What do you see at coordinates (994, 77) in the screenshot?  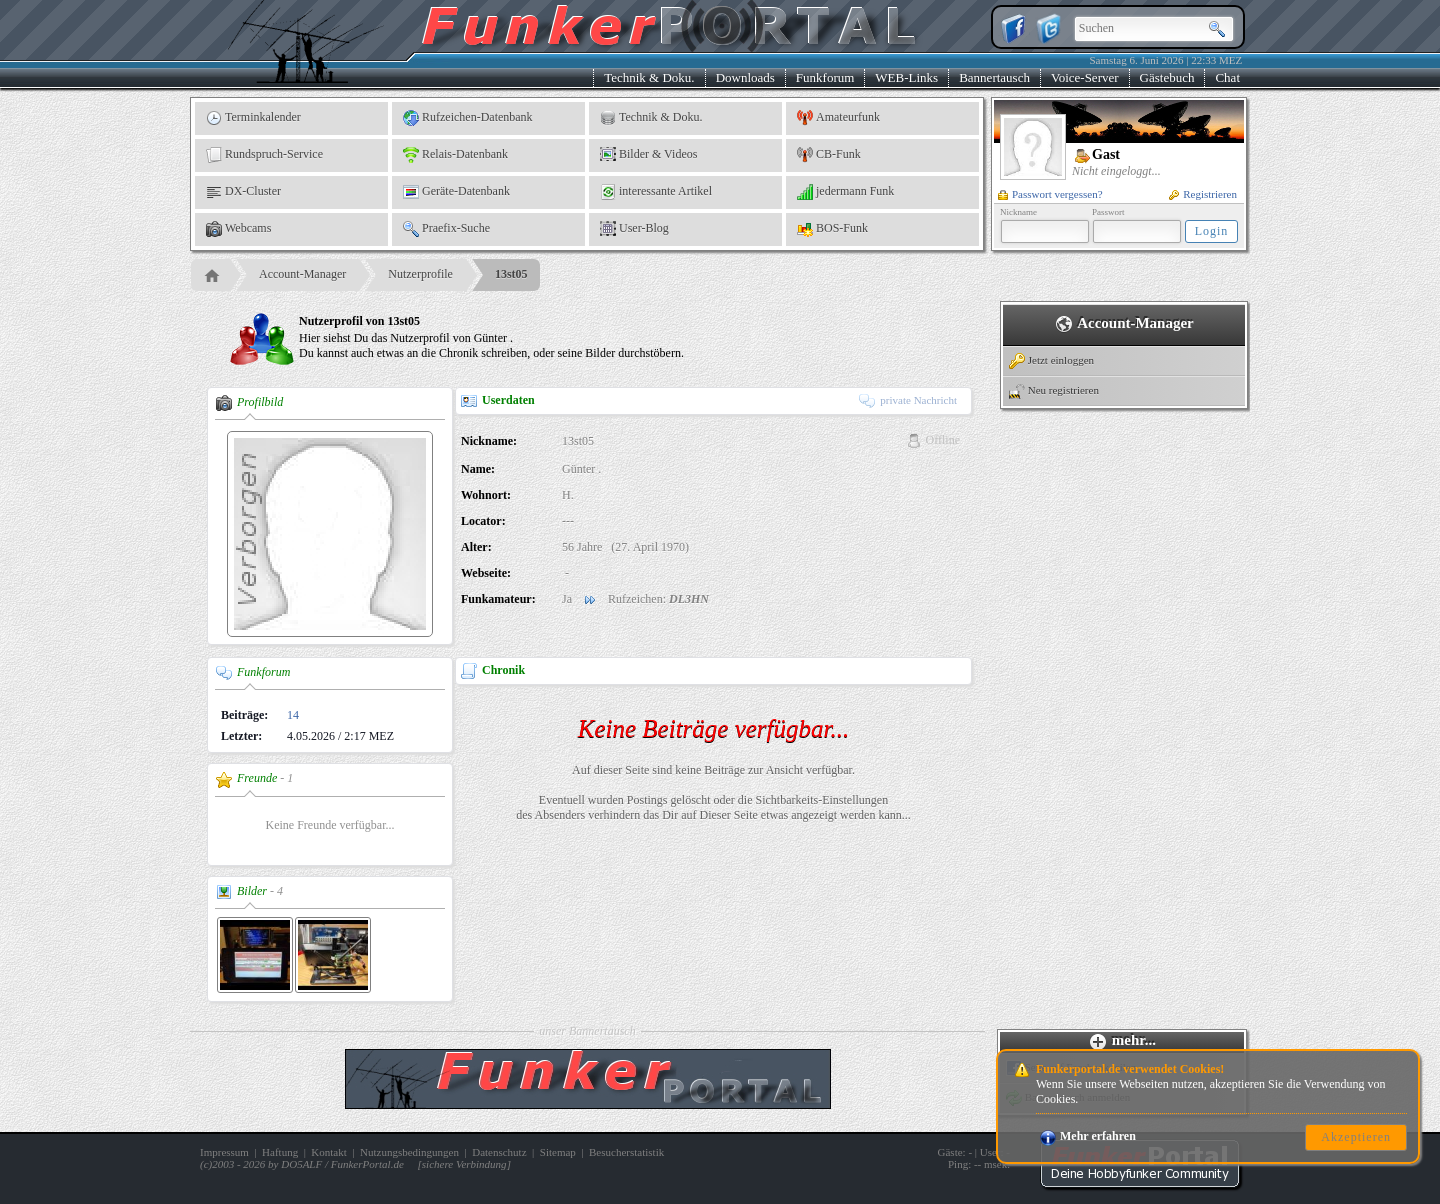 I see `Bannertausch` at bounding box center [994, 77].